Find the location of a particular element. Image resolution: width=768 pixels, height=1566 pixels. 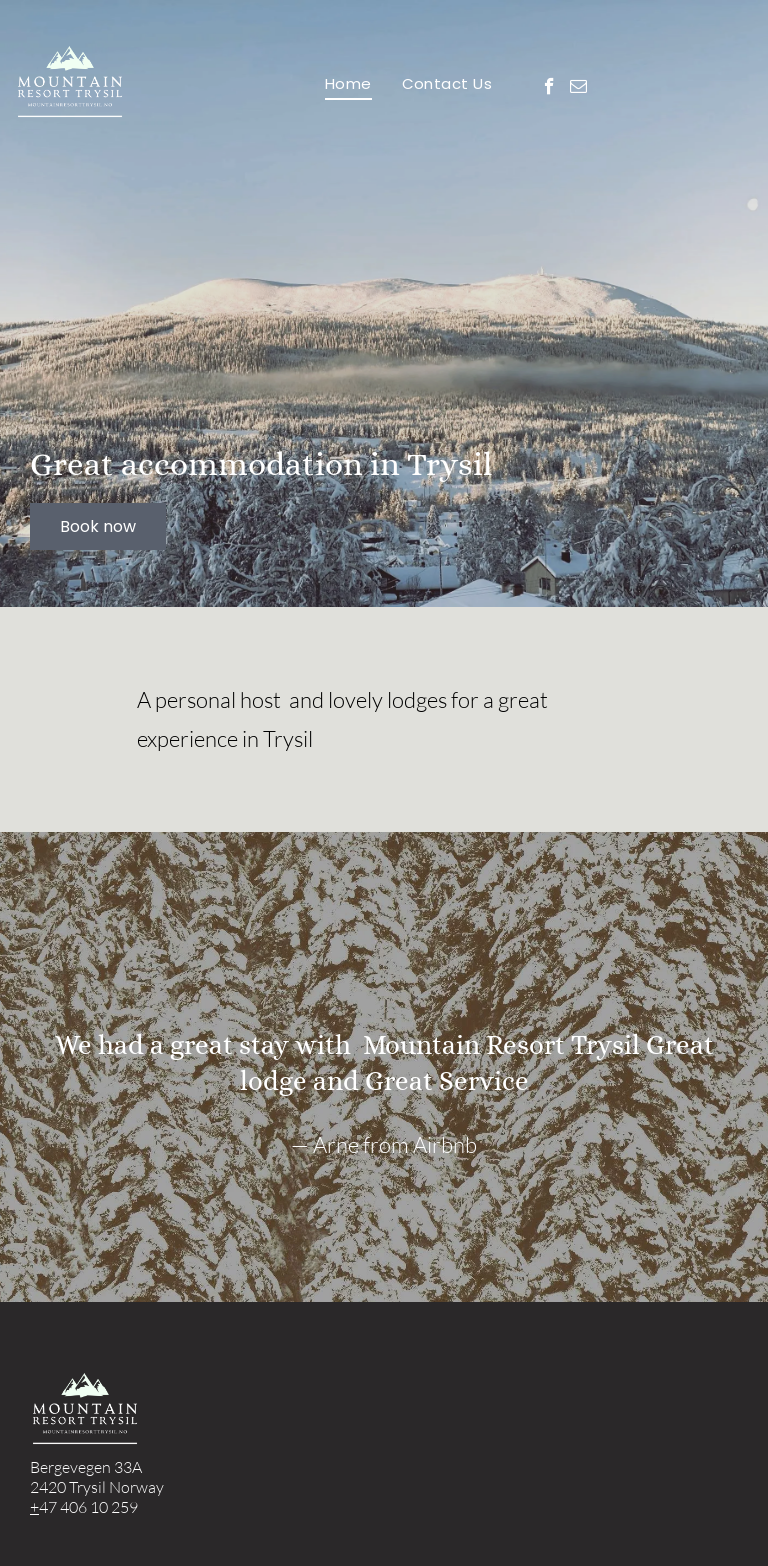

[email] is located at coordinates (578, 89).